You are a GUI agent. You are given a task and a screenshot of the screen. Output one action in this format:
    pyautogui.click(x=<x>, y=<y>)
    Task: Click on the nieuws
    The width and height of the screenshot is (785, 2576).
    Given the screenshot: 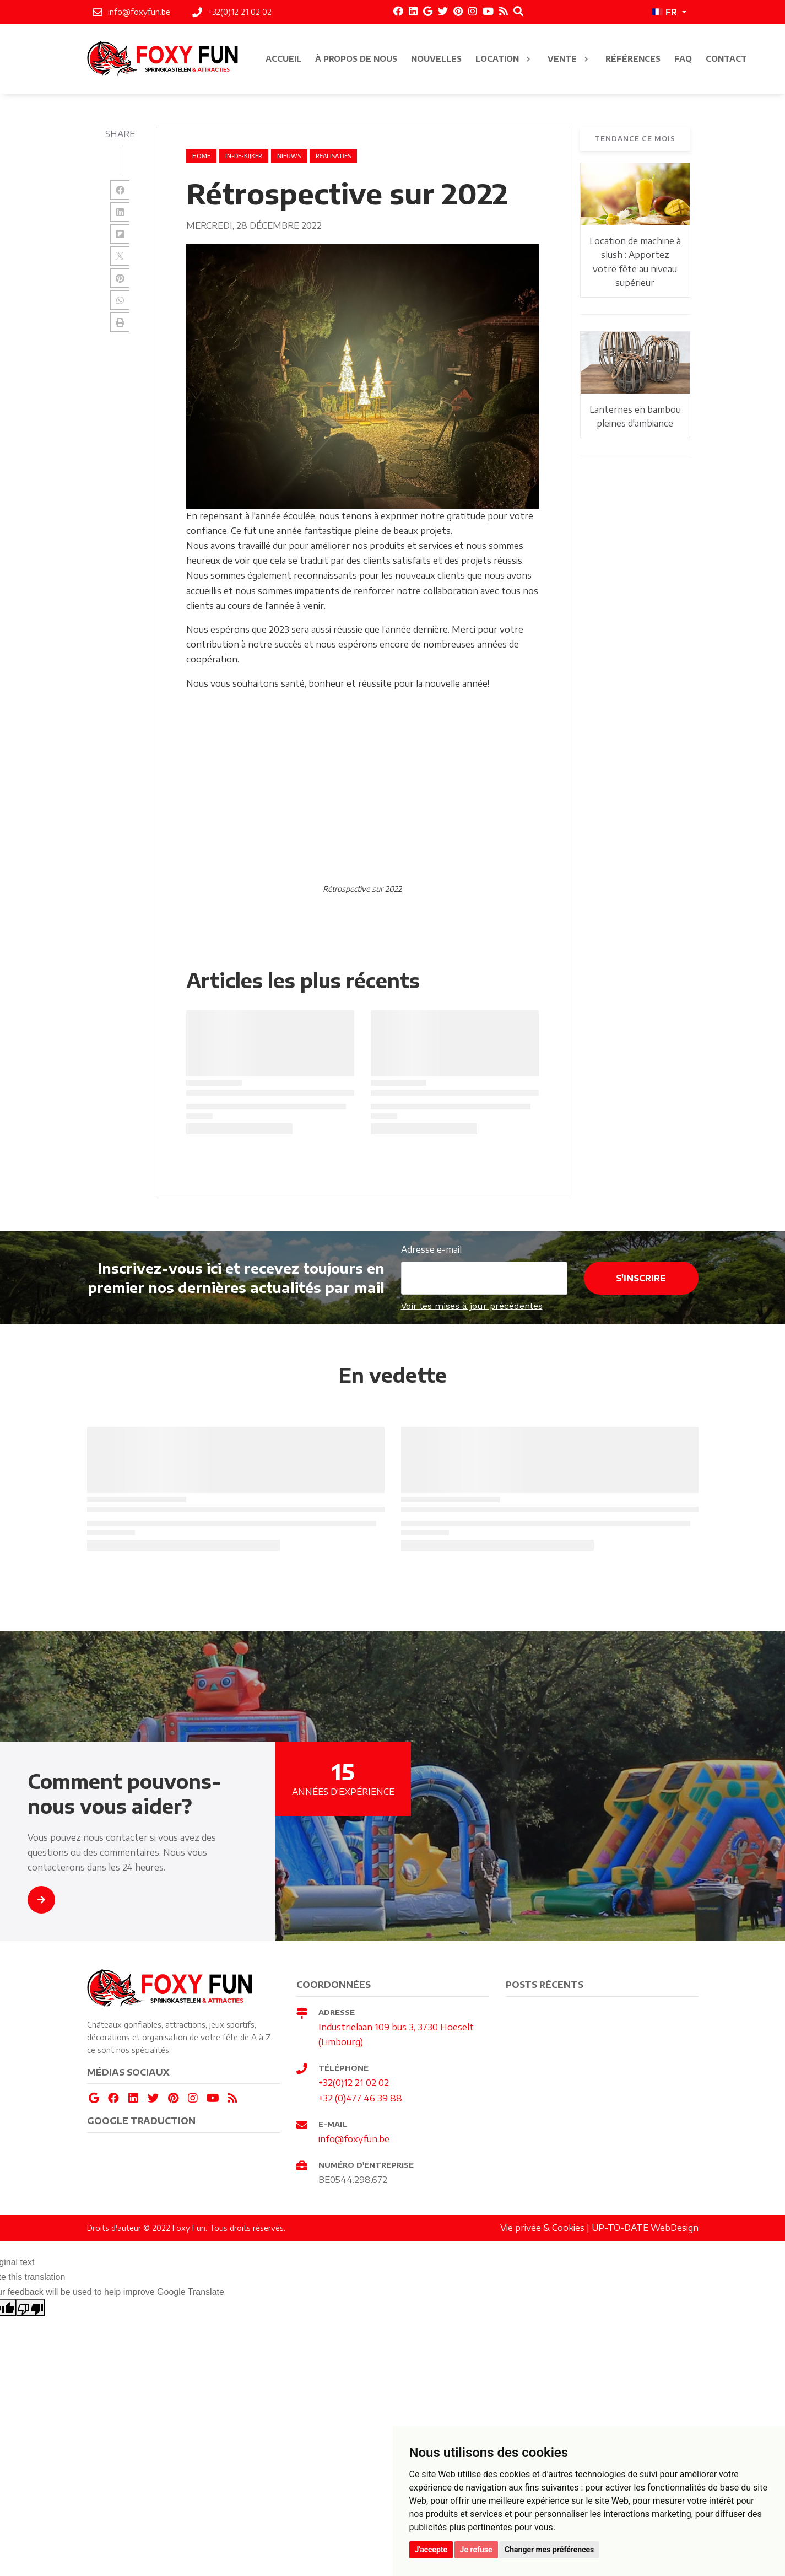 What is the action you would take?
    pyautogui.click(x=289, y=156)
    